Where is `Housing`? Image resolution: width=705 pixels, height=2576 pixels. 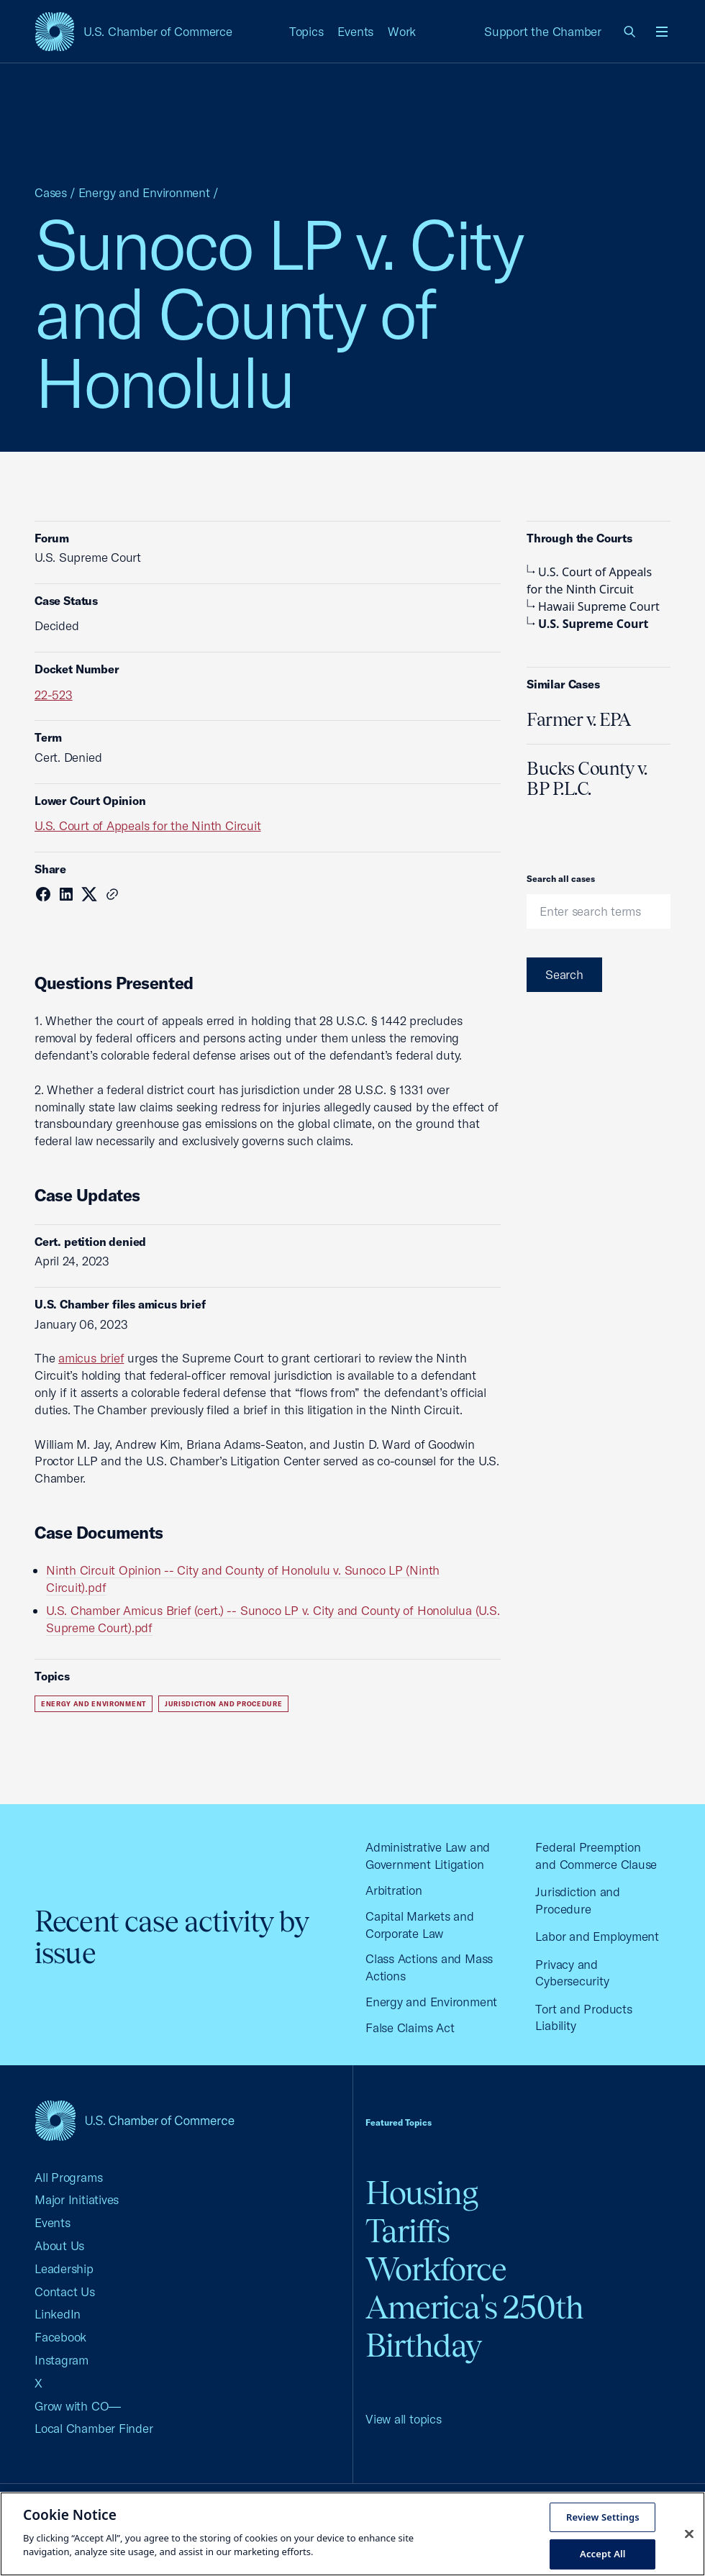
Housing is located at coordinates (421, 2193).